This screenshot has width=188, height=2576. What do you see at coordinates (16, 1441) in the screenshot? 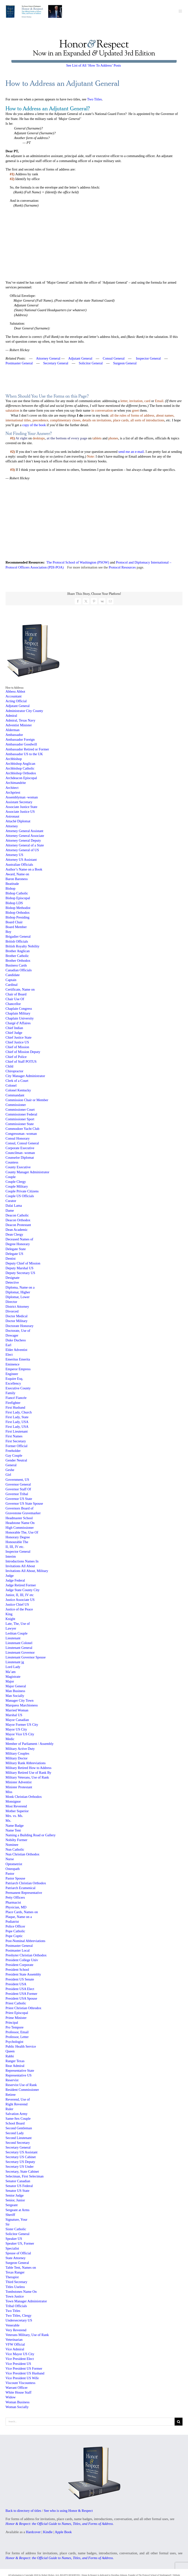
I see `First Secretary` at bounding box center [16, 1441].